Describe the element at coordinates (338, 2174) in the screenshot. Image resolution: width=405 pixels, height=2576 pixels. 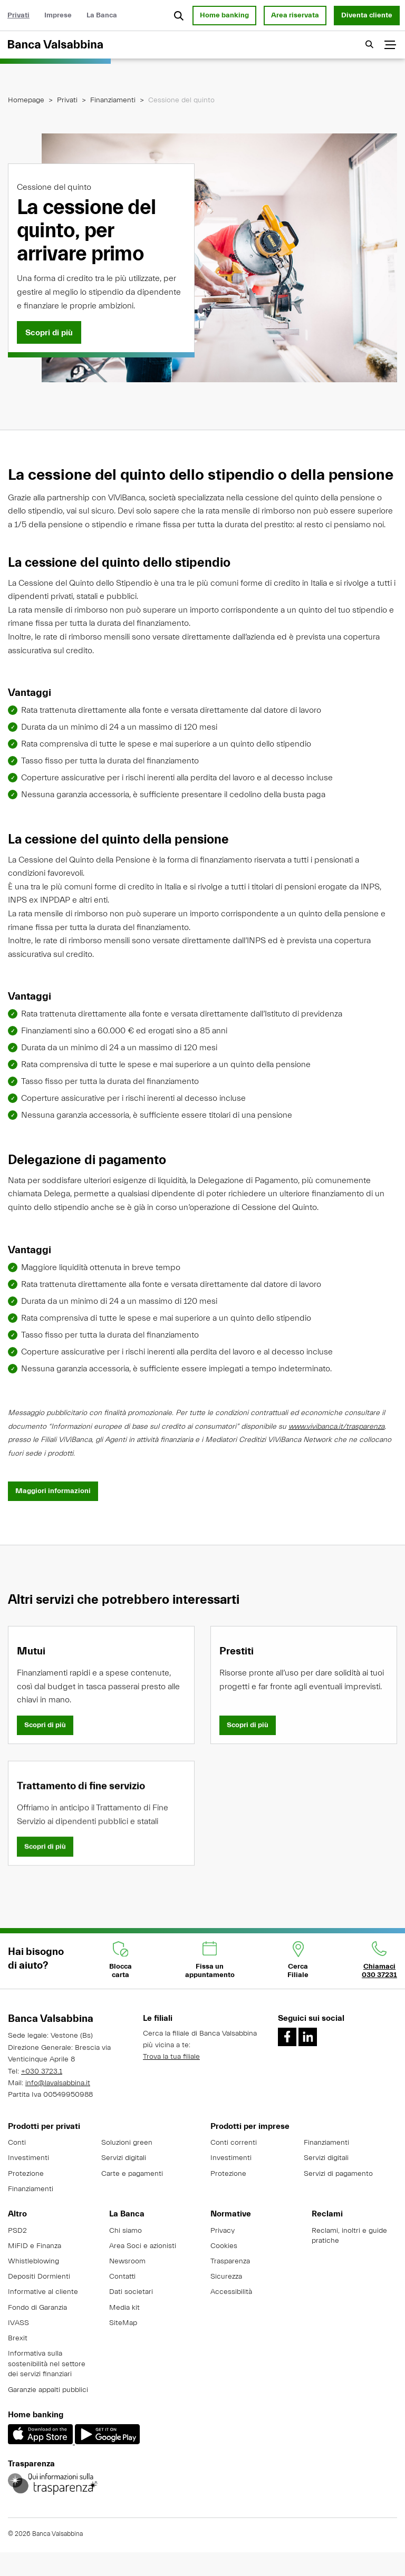
I see `Servizi di pagamento` at that location.